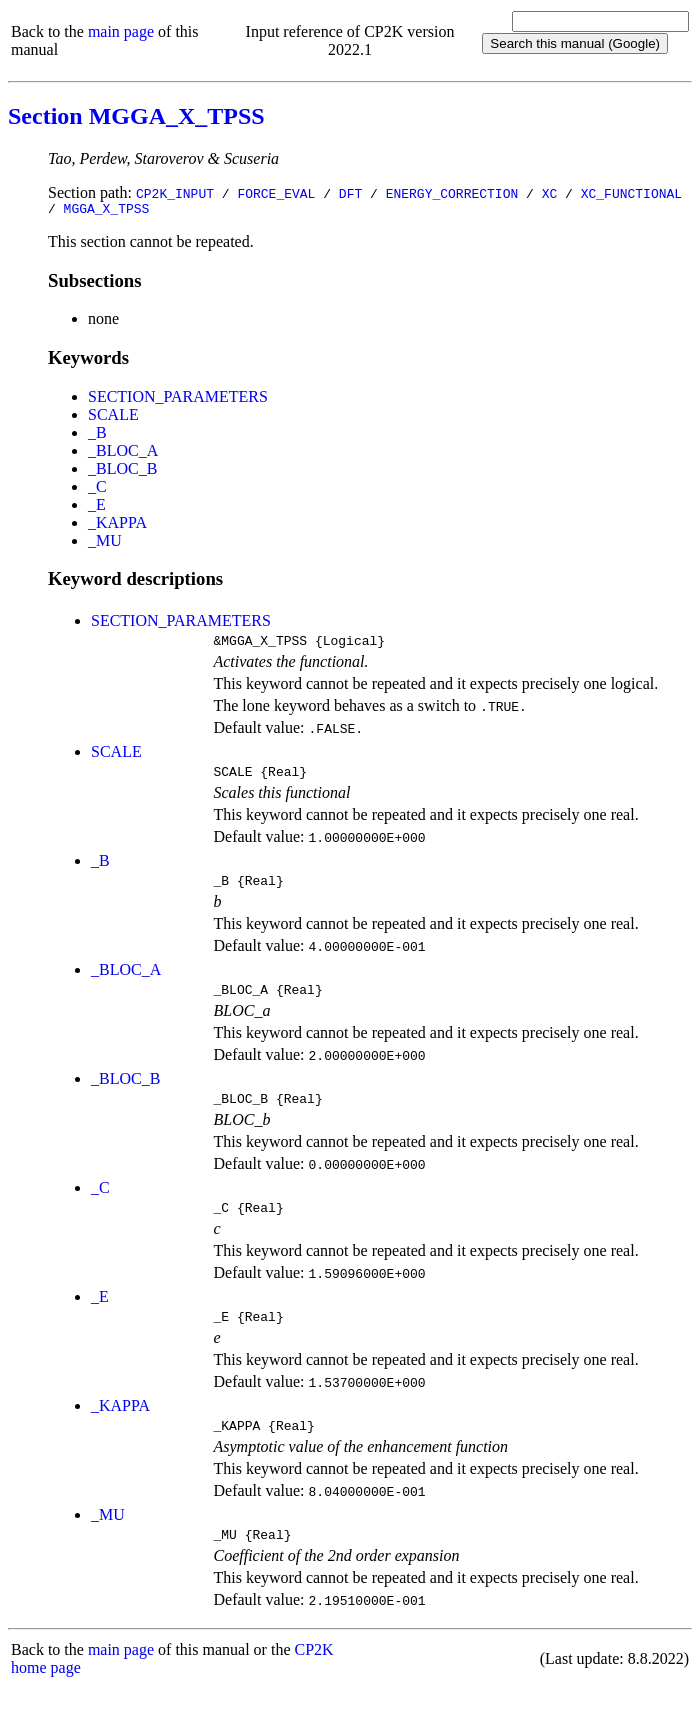 The height and width of the screenshot is (1718, 700). What do you see at coordinates (178, 399) in the screenshot?
I see `SECTION_PARAMETERS` at bounding box center [178, 399].